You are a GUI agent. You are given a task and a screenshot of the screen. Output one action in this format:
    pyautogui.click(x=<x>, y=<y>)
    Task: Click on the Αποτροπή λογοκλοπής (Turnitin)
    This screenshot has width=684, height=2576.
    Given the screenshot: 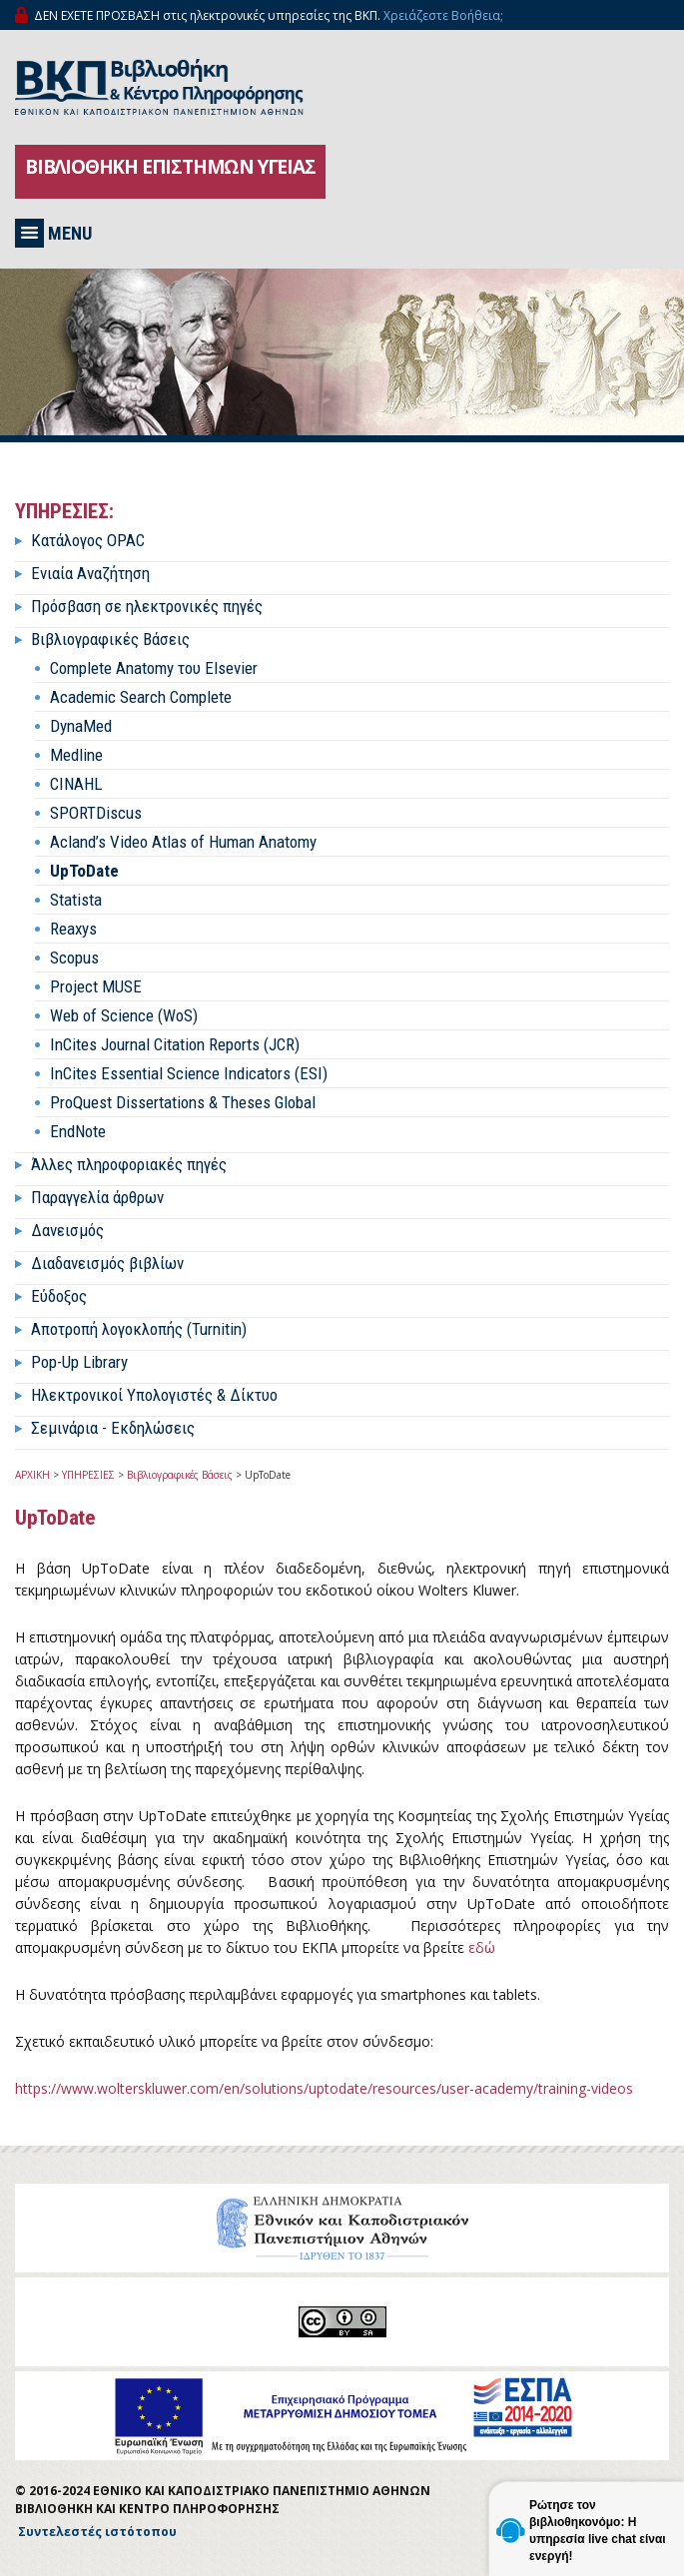 What is the action you would take?
    pyautogui.click(x=139, y=1329)
    